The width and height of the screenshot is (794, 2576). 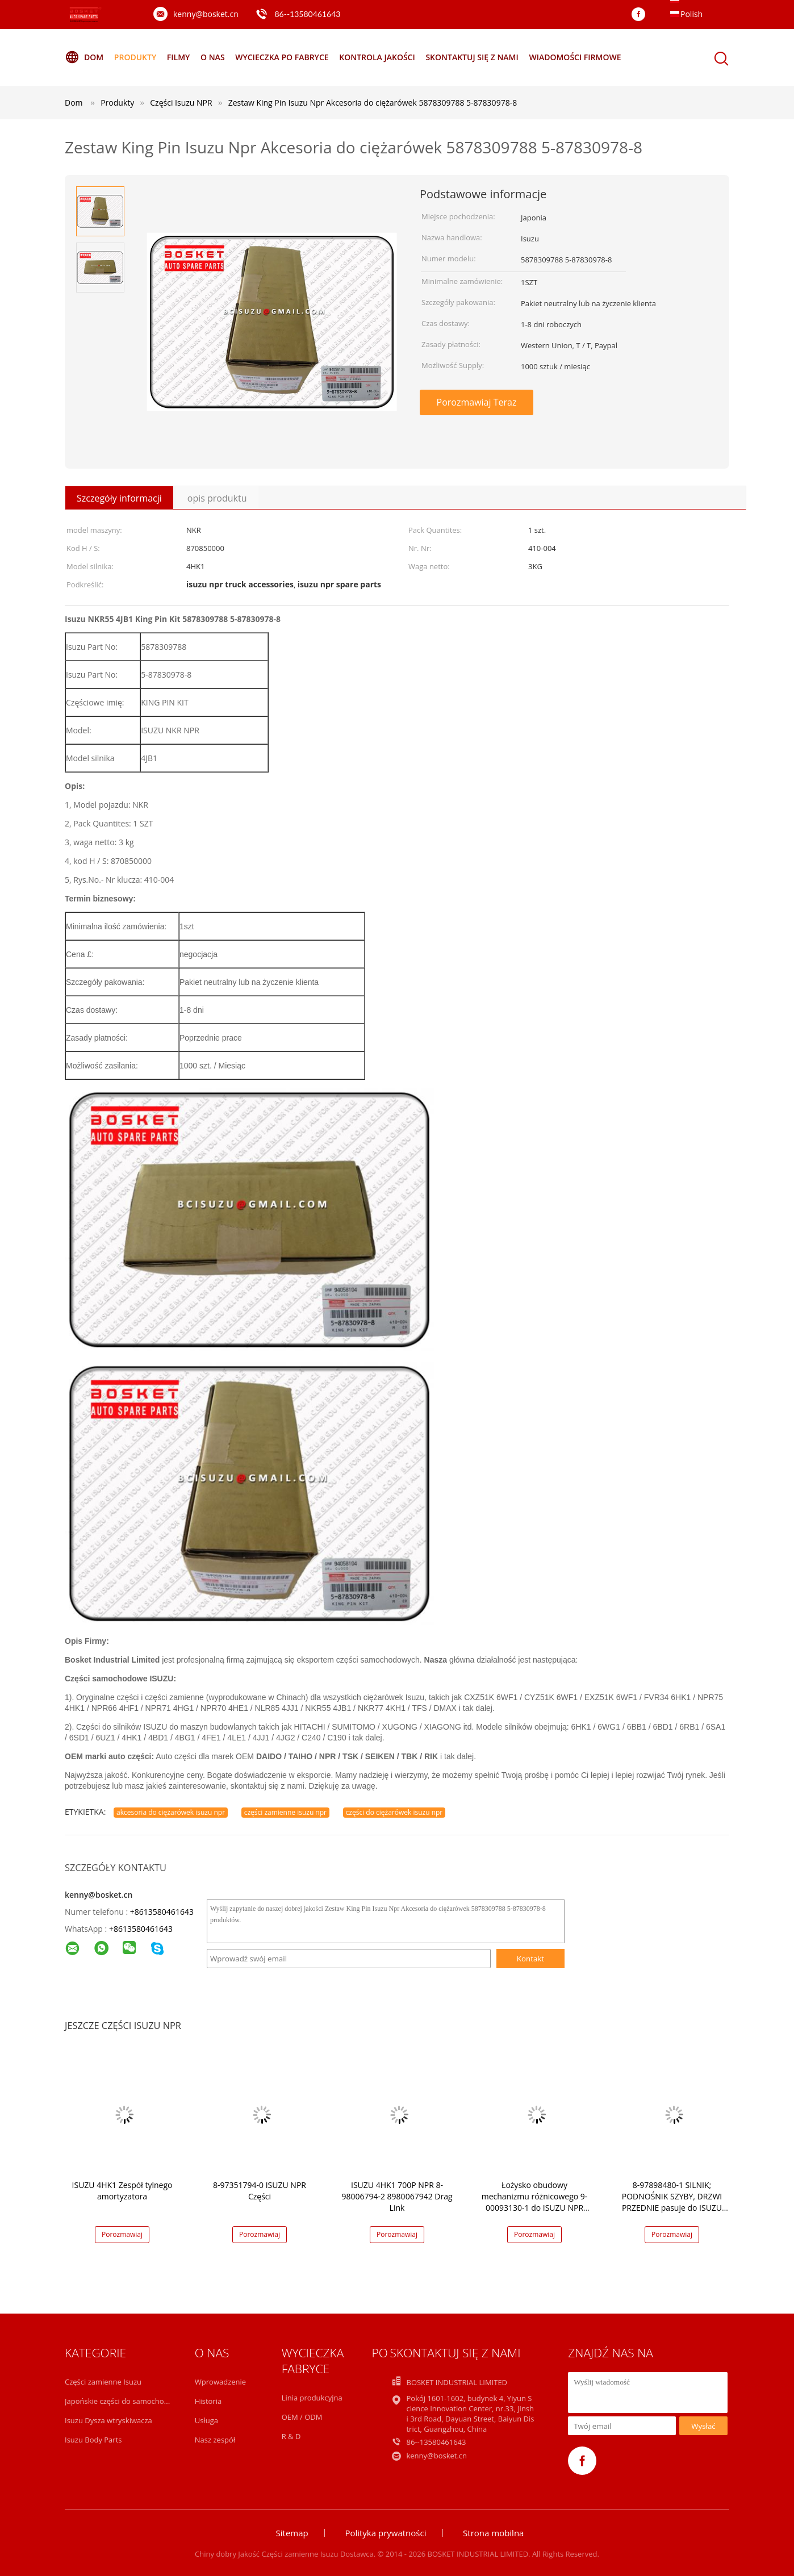 What do you see at coordinates (206, 14) in the screenshot?
I see `kenny@bosket.cn` at bounding box center [206, 14].